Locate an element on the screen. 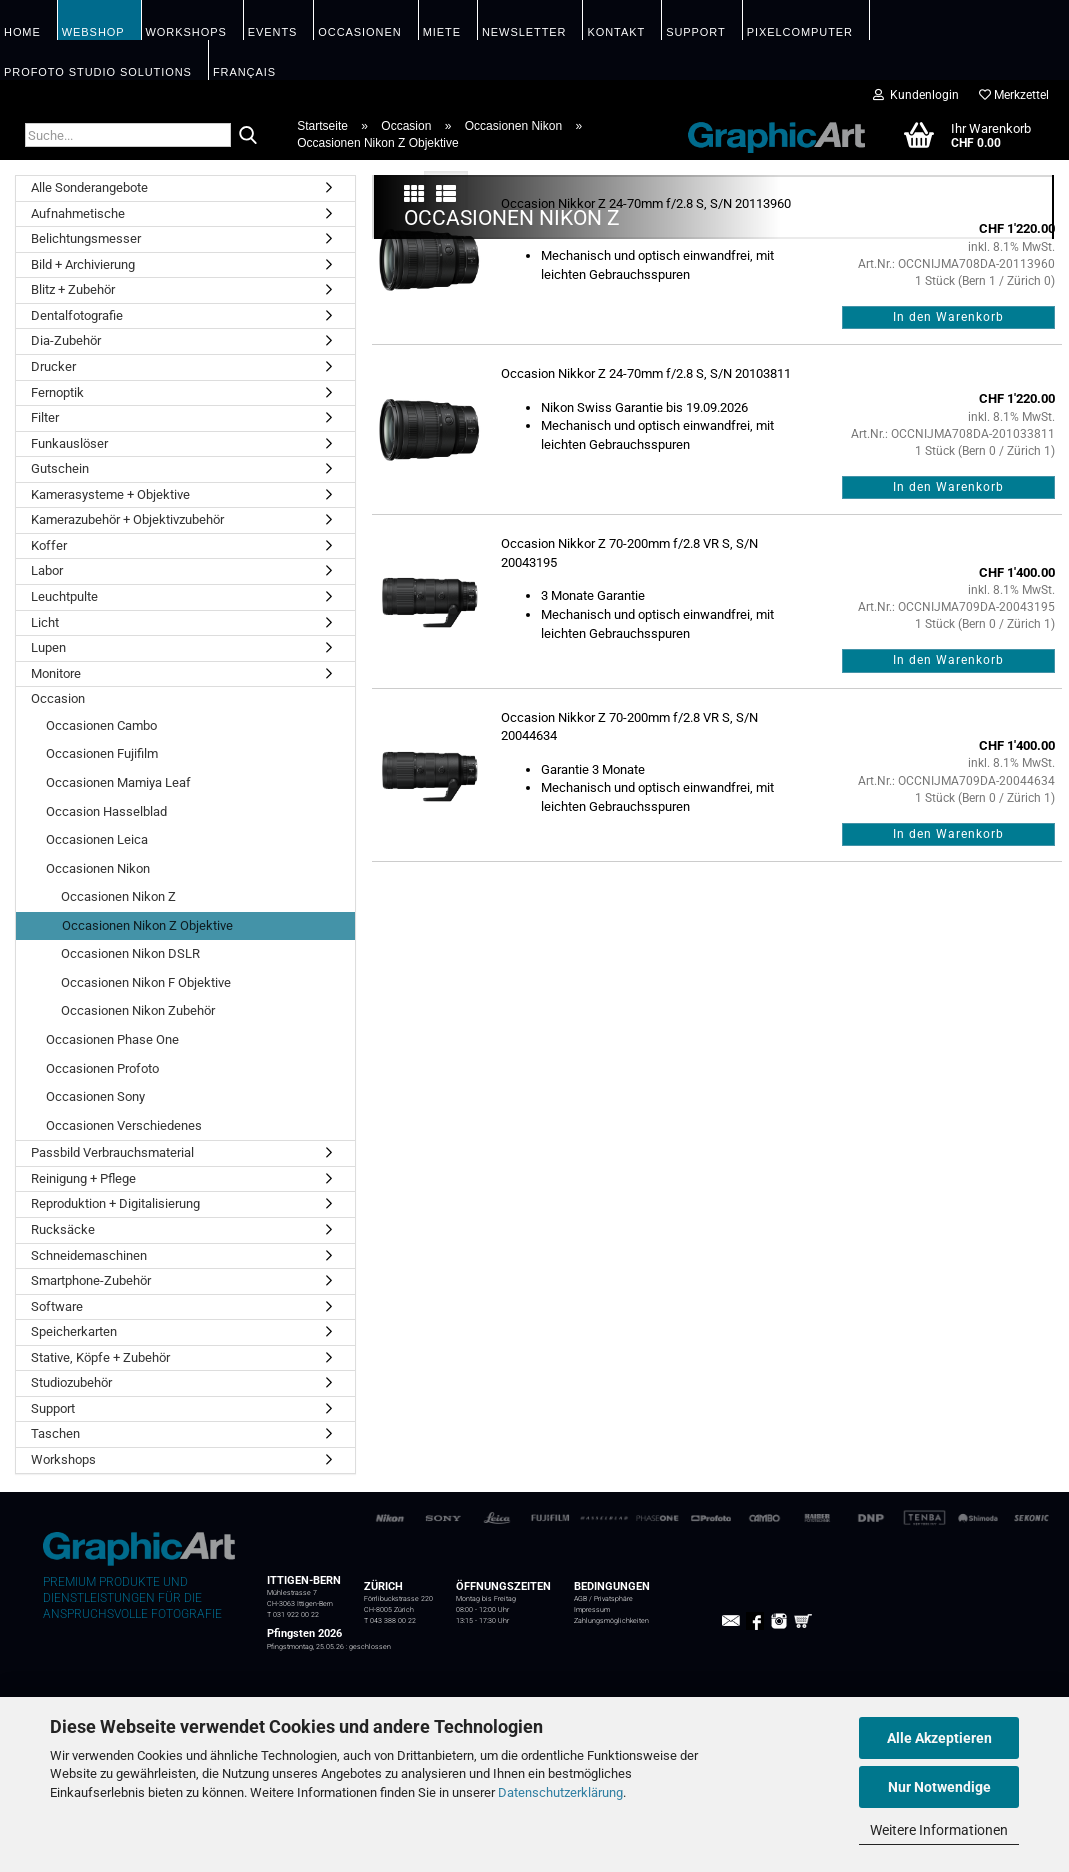 The height and width of the screenshot is (1872, 1069). Occasionen Nikon is located at coordinates (98, 868).